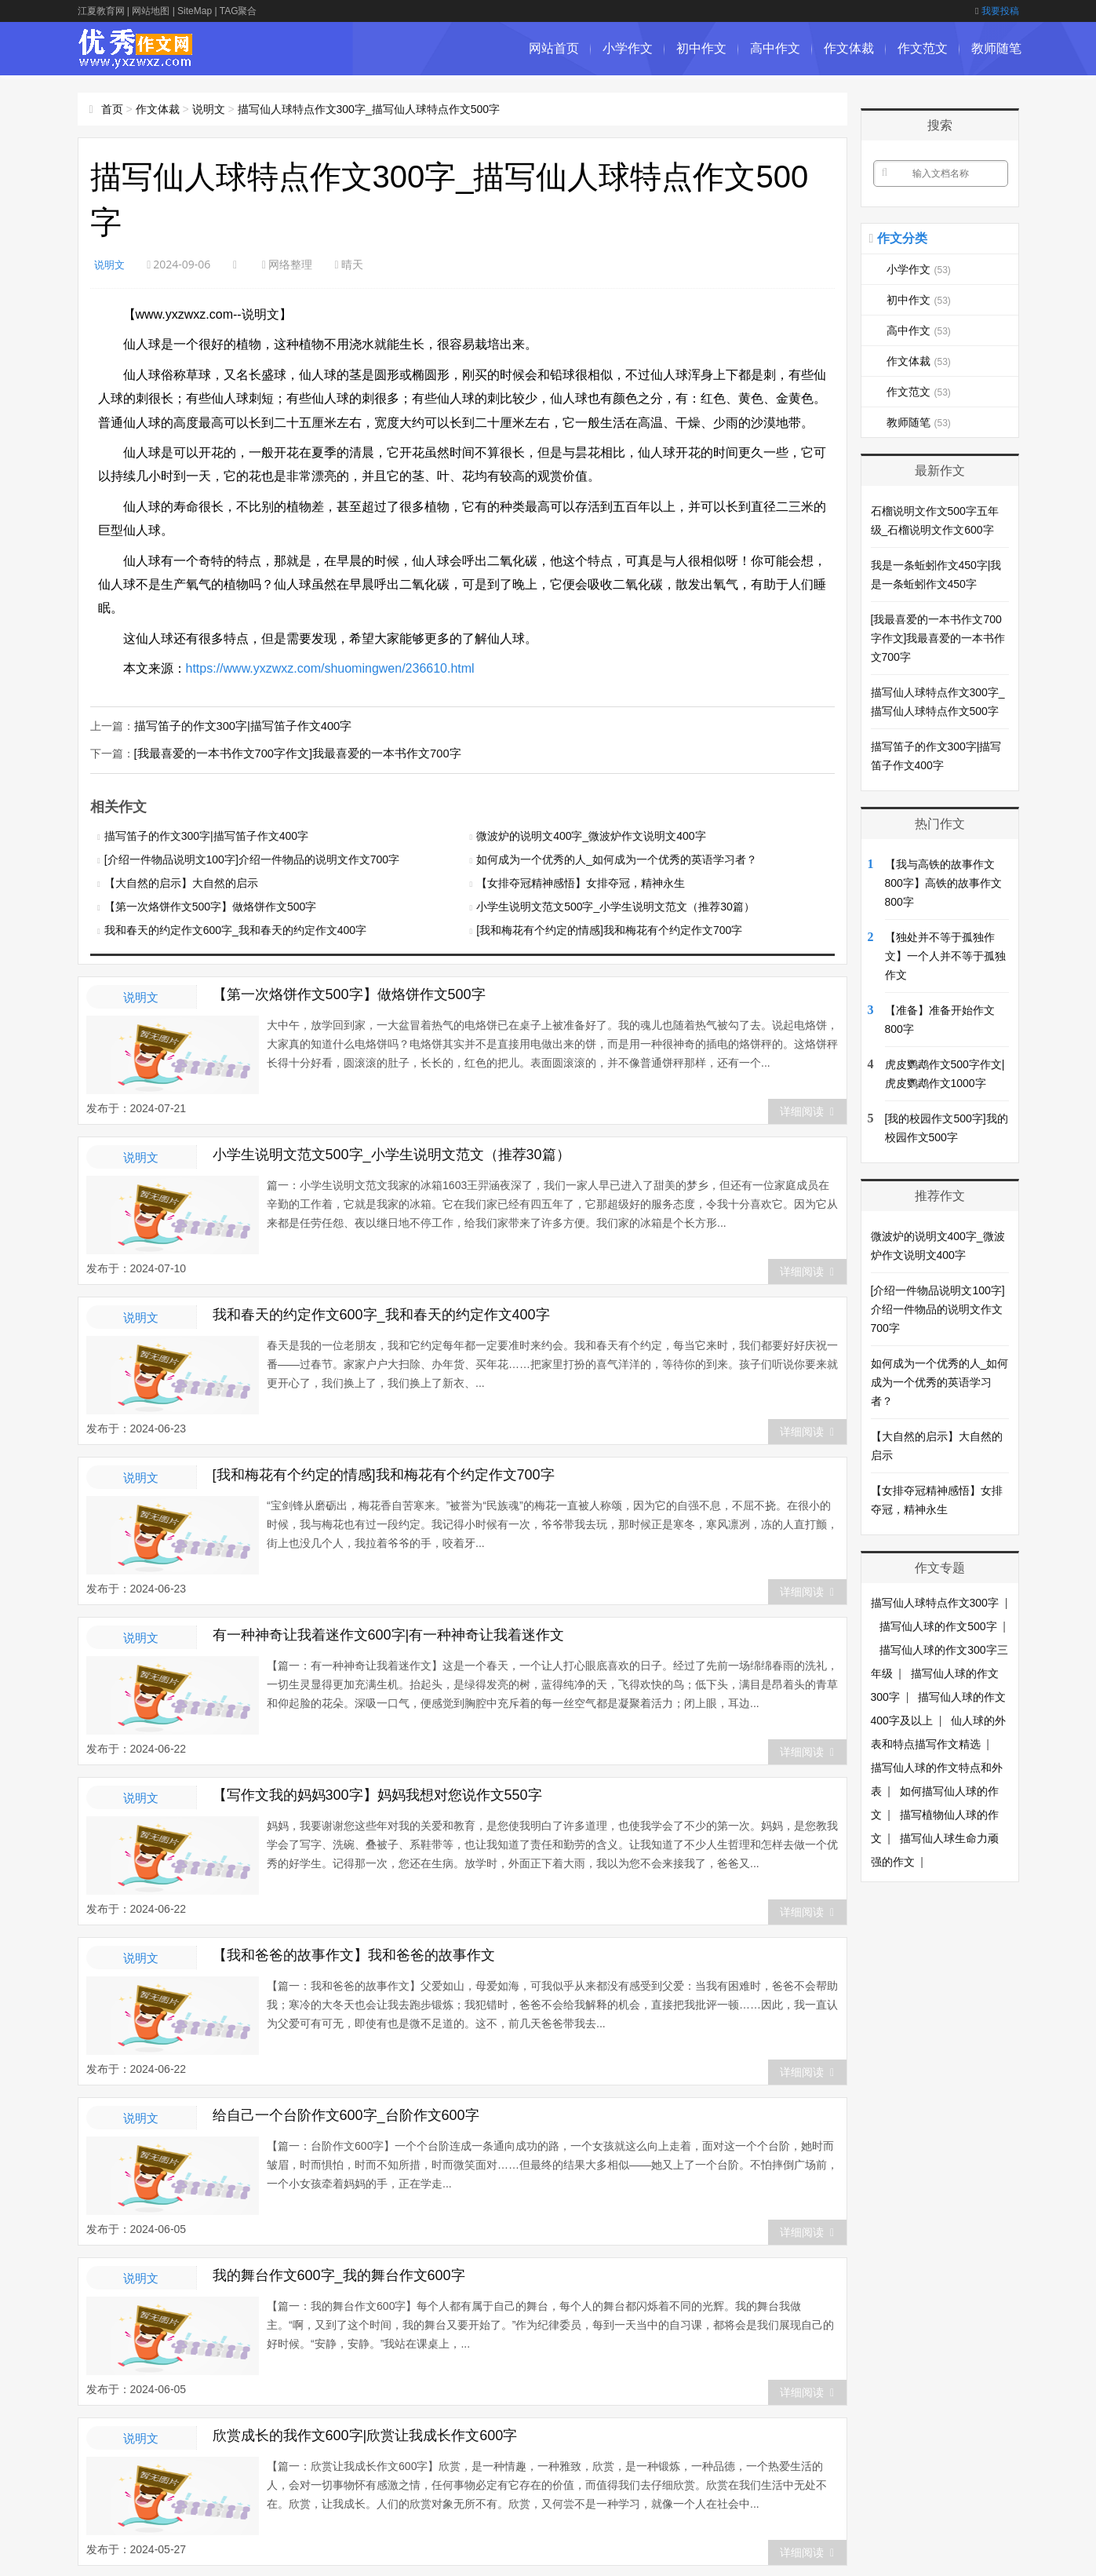  Describe the element at coordinates (945, 956) in the screenshot. I see `【独处并不等于孤独作文】一个人并不等于孤独作文` at that location.